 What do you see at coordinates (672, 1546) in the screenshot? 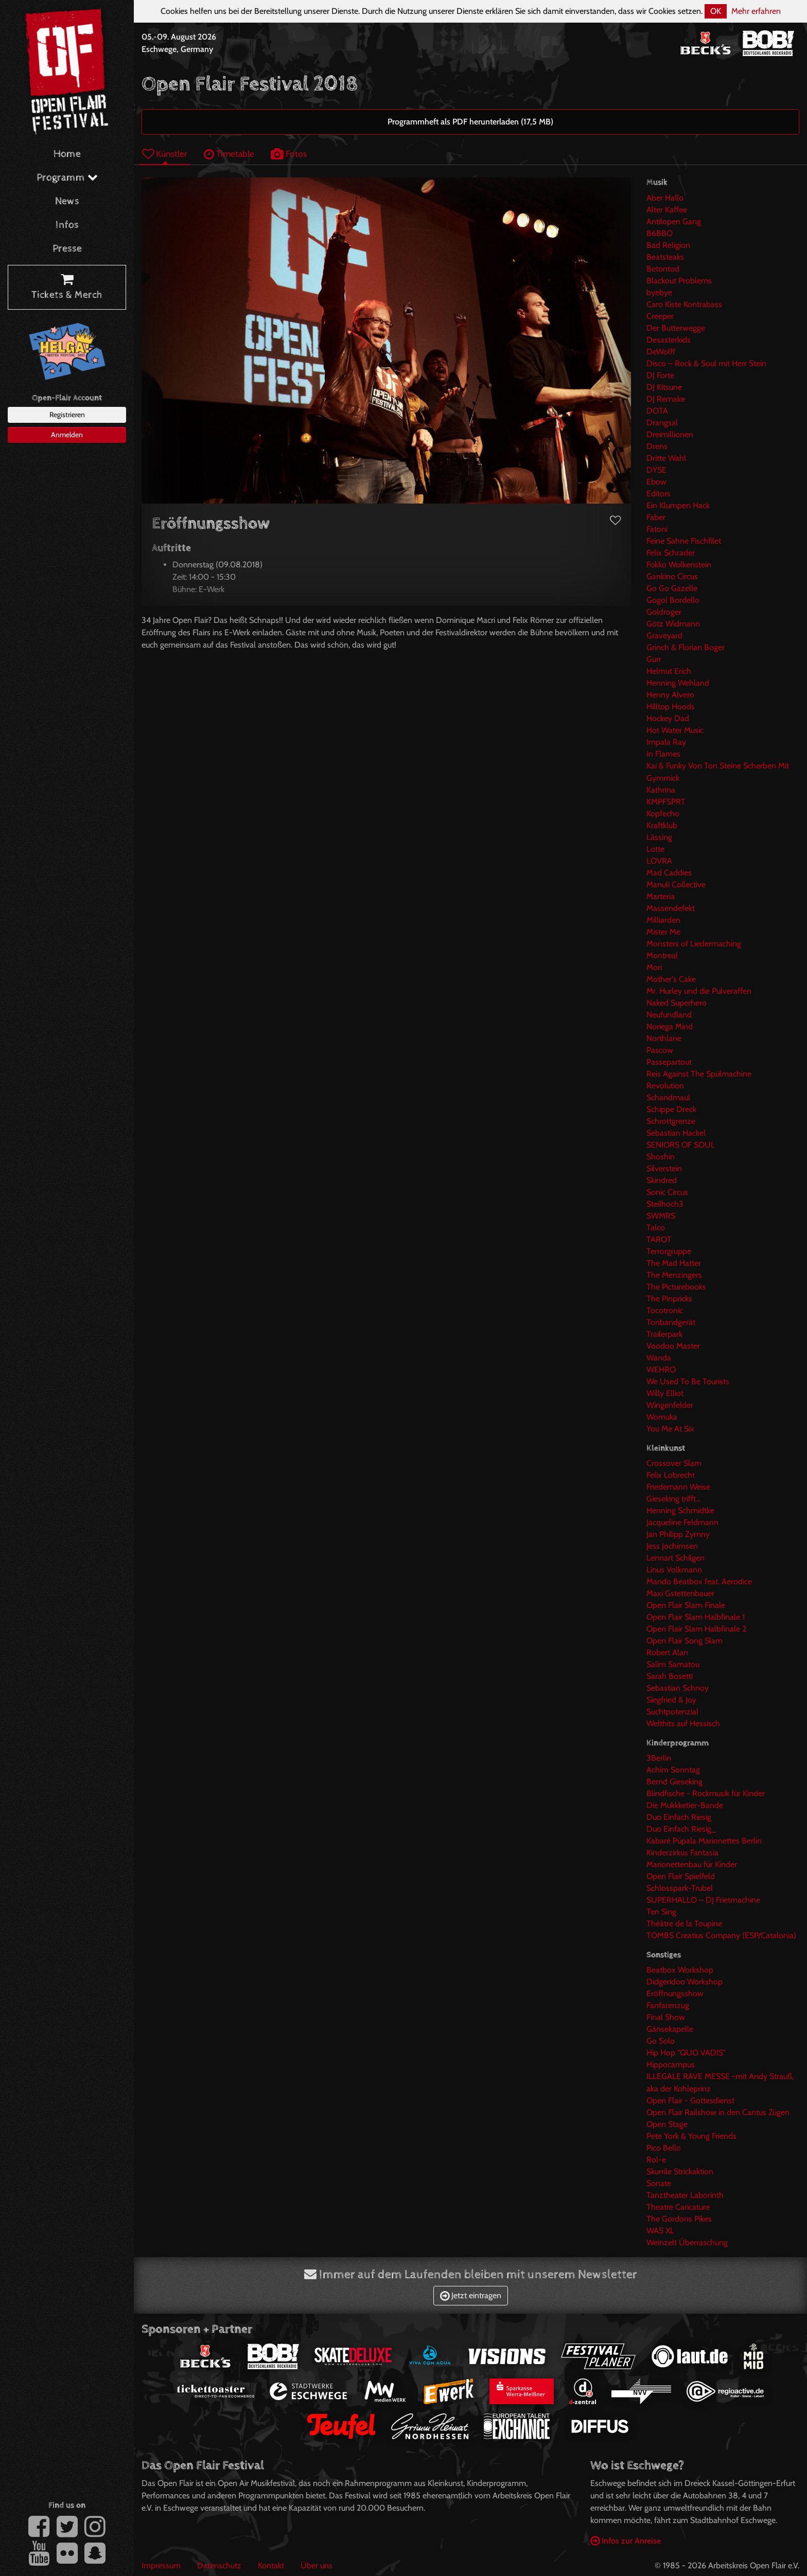
I see `Jess Jochimsen` at bounding box center [672, 1546].